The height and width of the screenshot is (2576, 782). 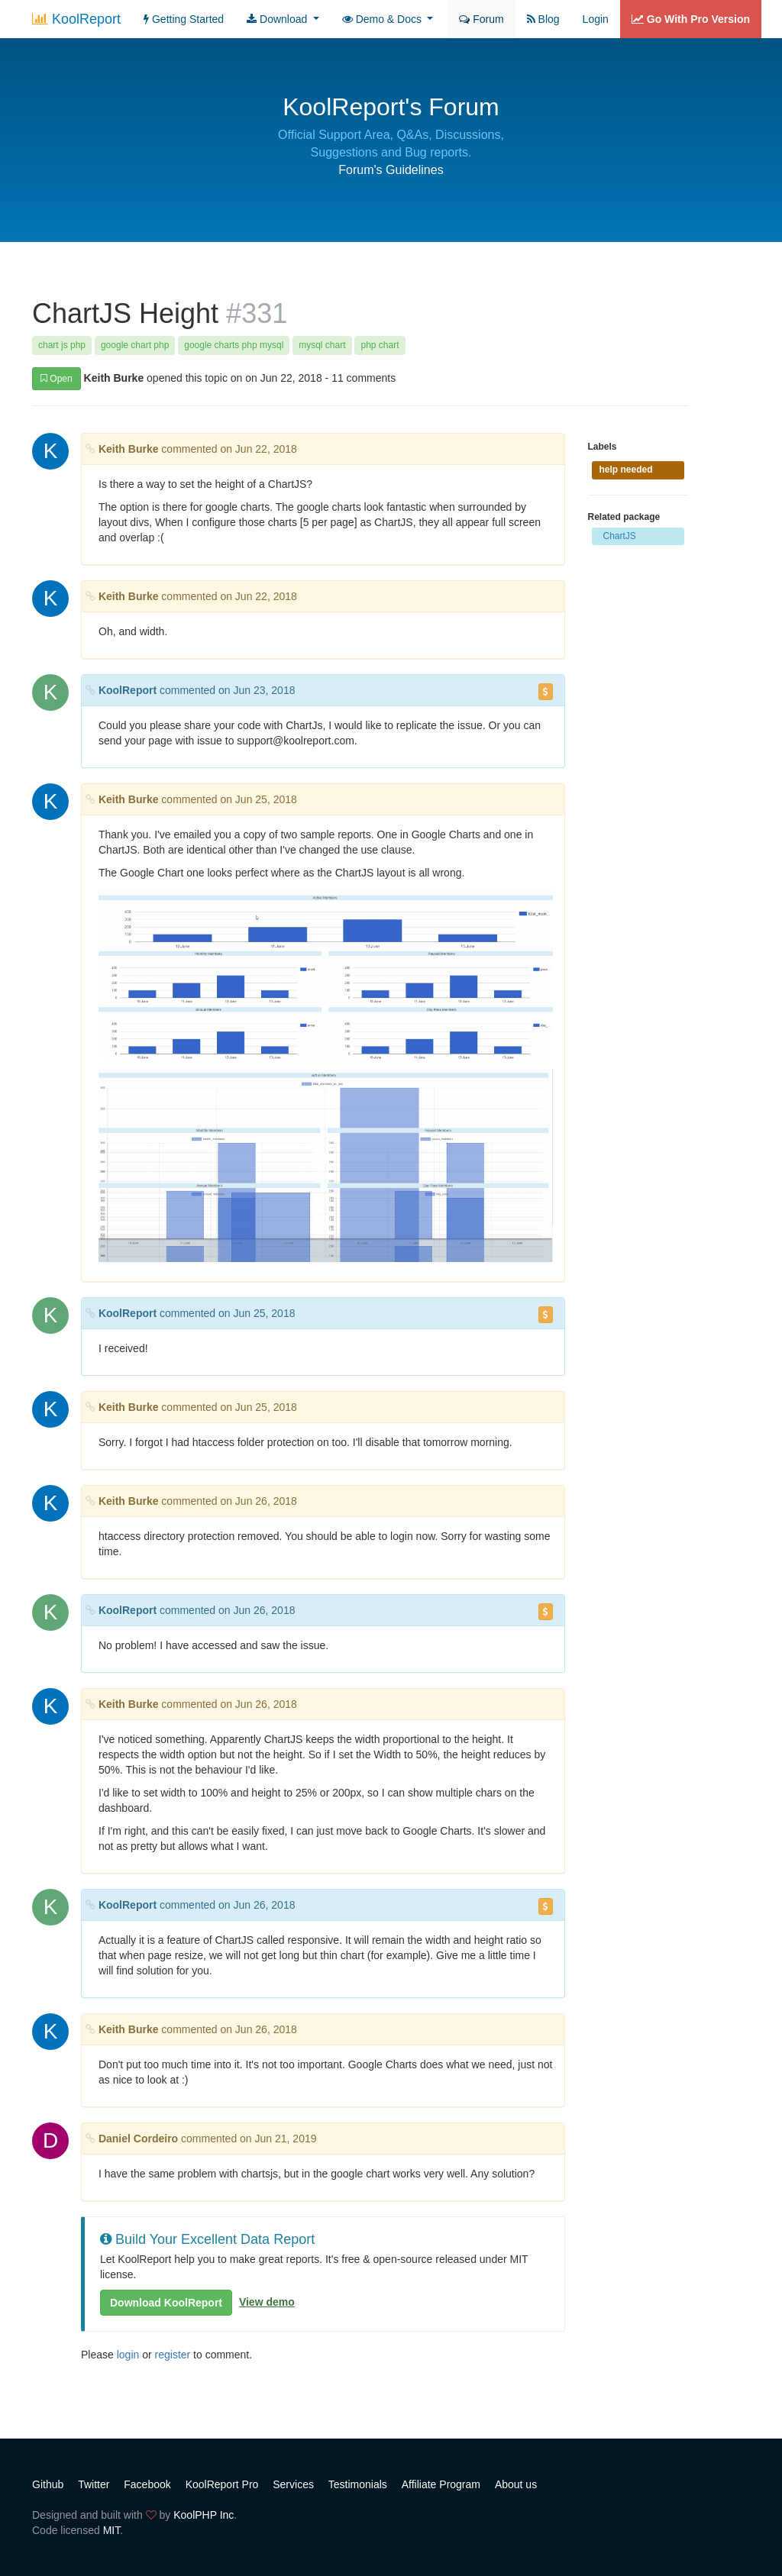 What do you see at coordinates (233, 345) in the screenshot?
I see `google charts php mysql` at bounding box center [233, 345].